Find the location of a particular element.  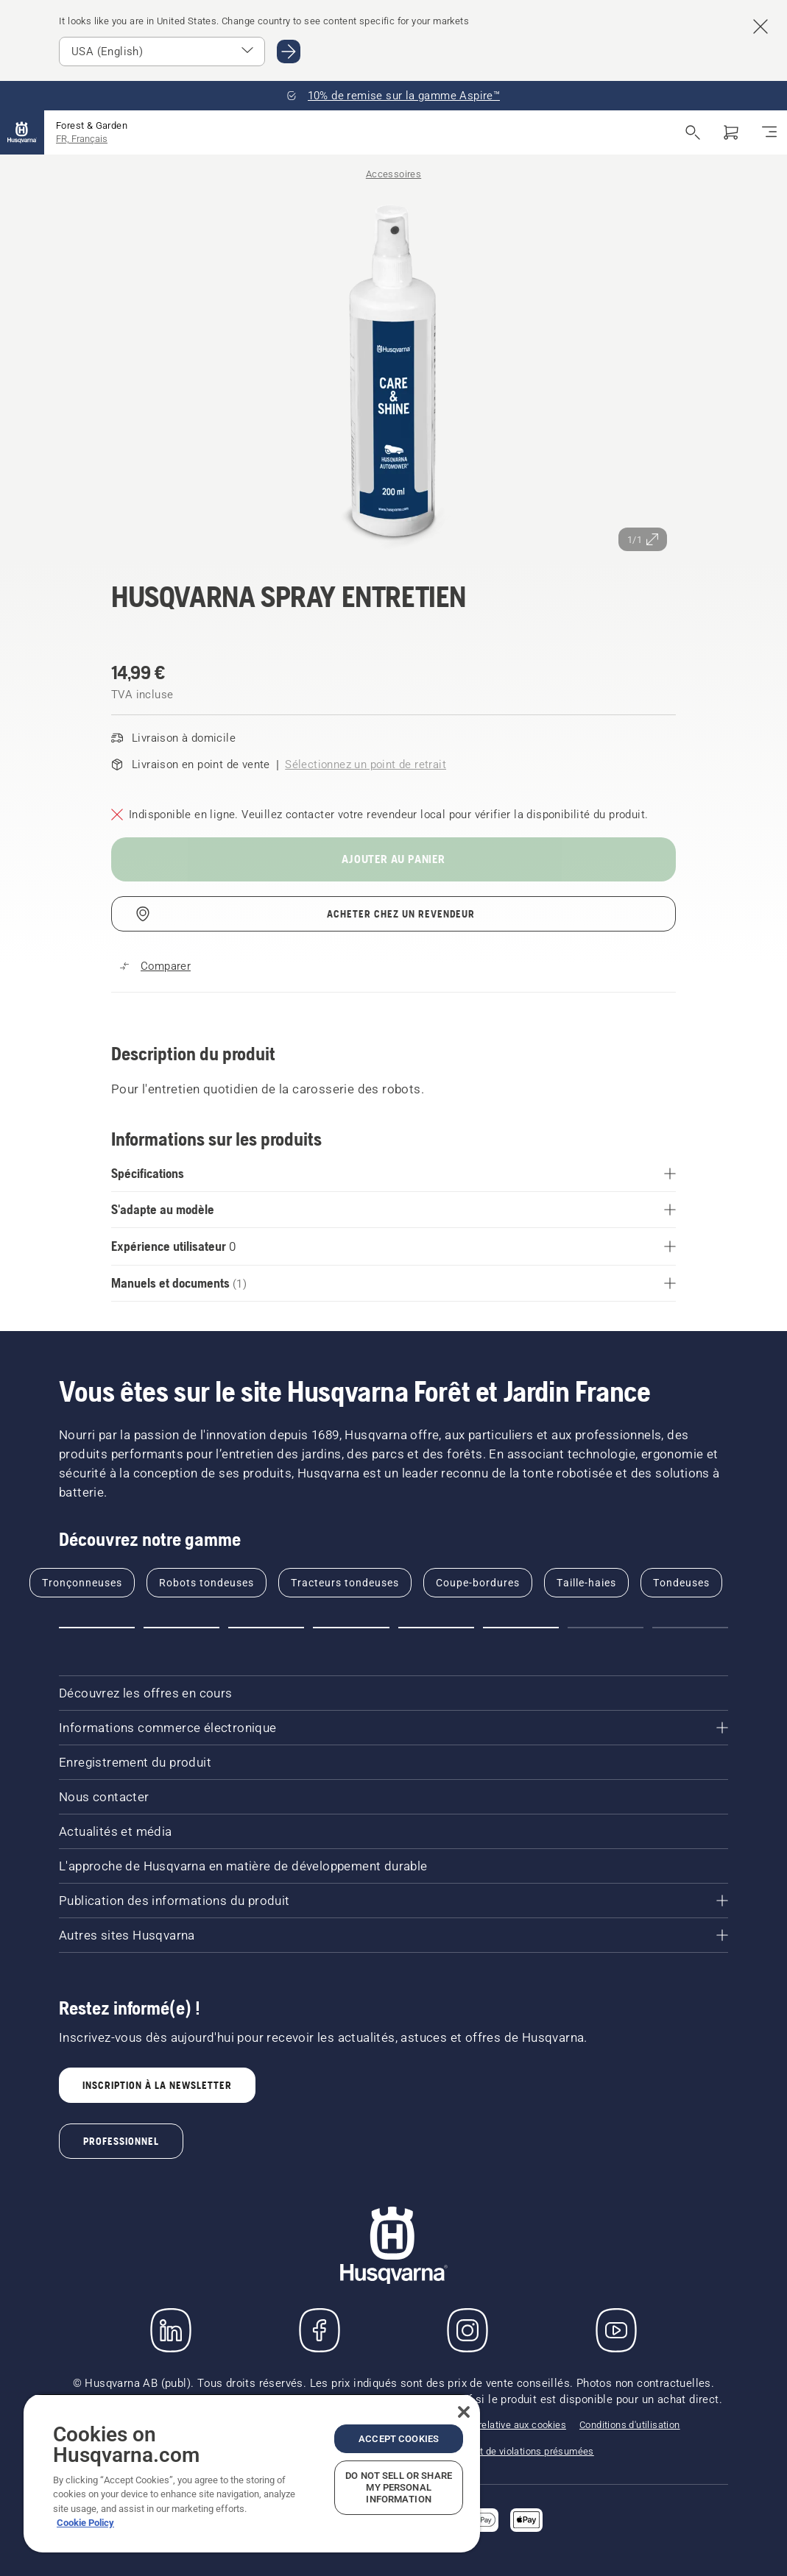

[Go to slide 2] is located at coordinates (181, 1627).